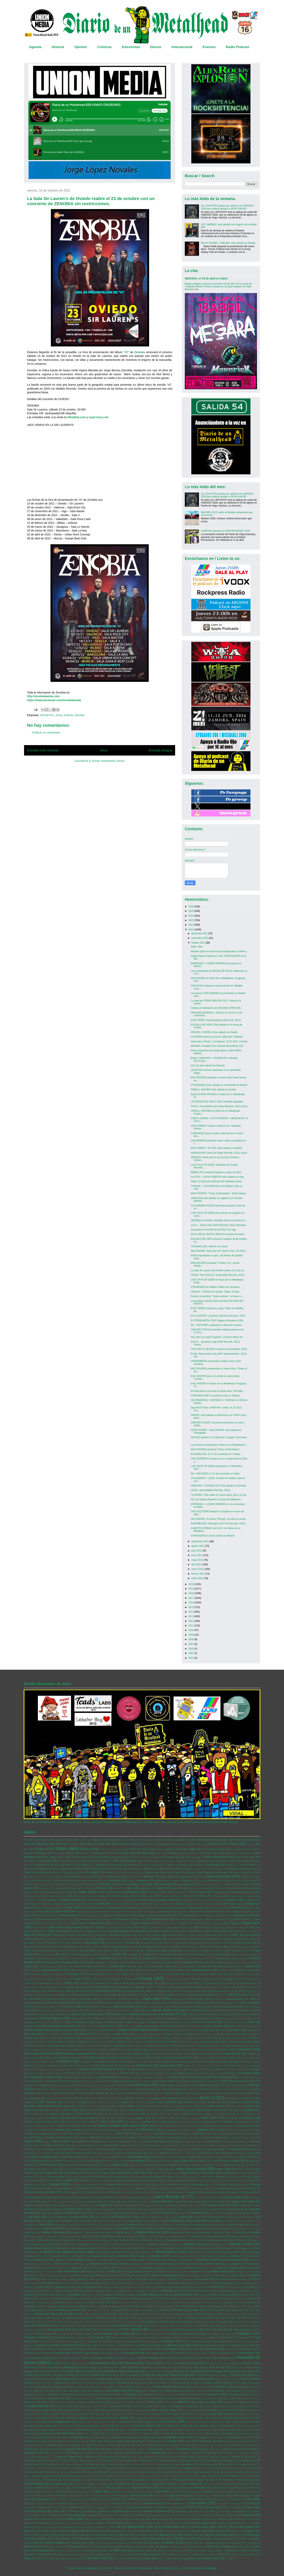 The height and width of the screenshot is (2576, 284). Describe the element at coordinates (84, 1983) in the screenshot. I see `CrueMetal` at that location.